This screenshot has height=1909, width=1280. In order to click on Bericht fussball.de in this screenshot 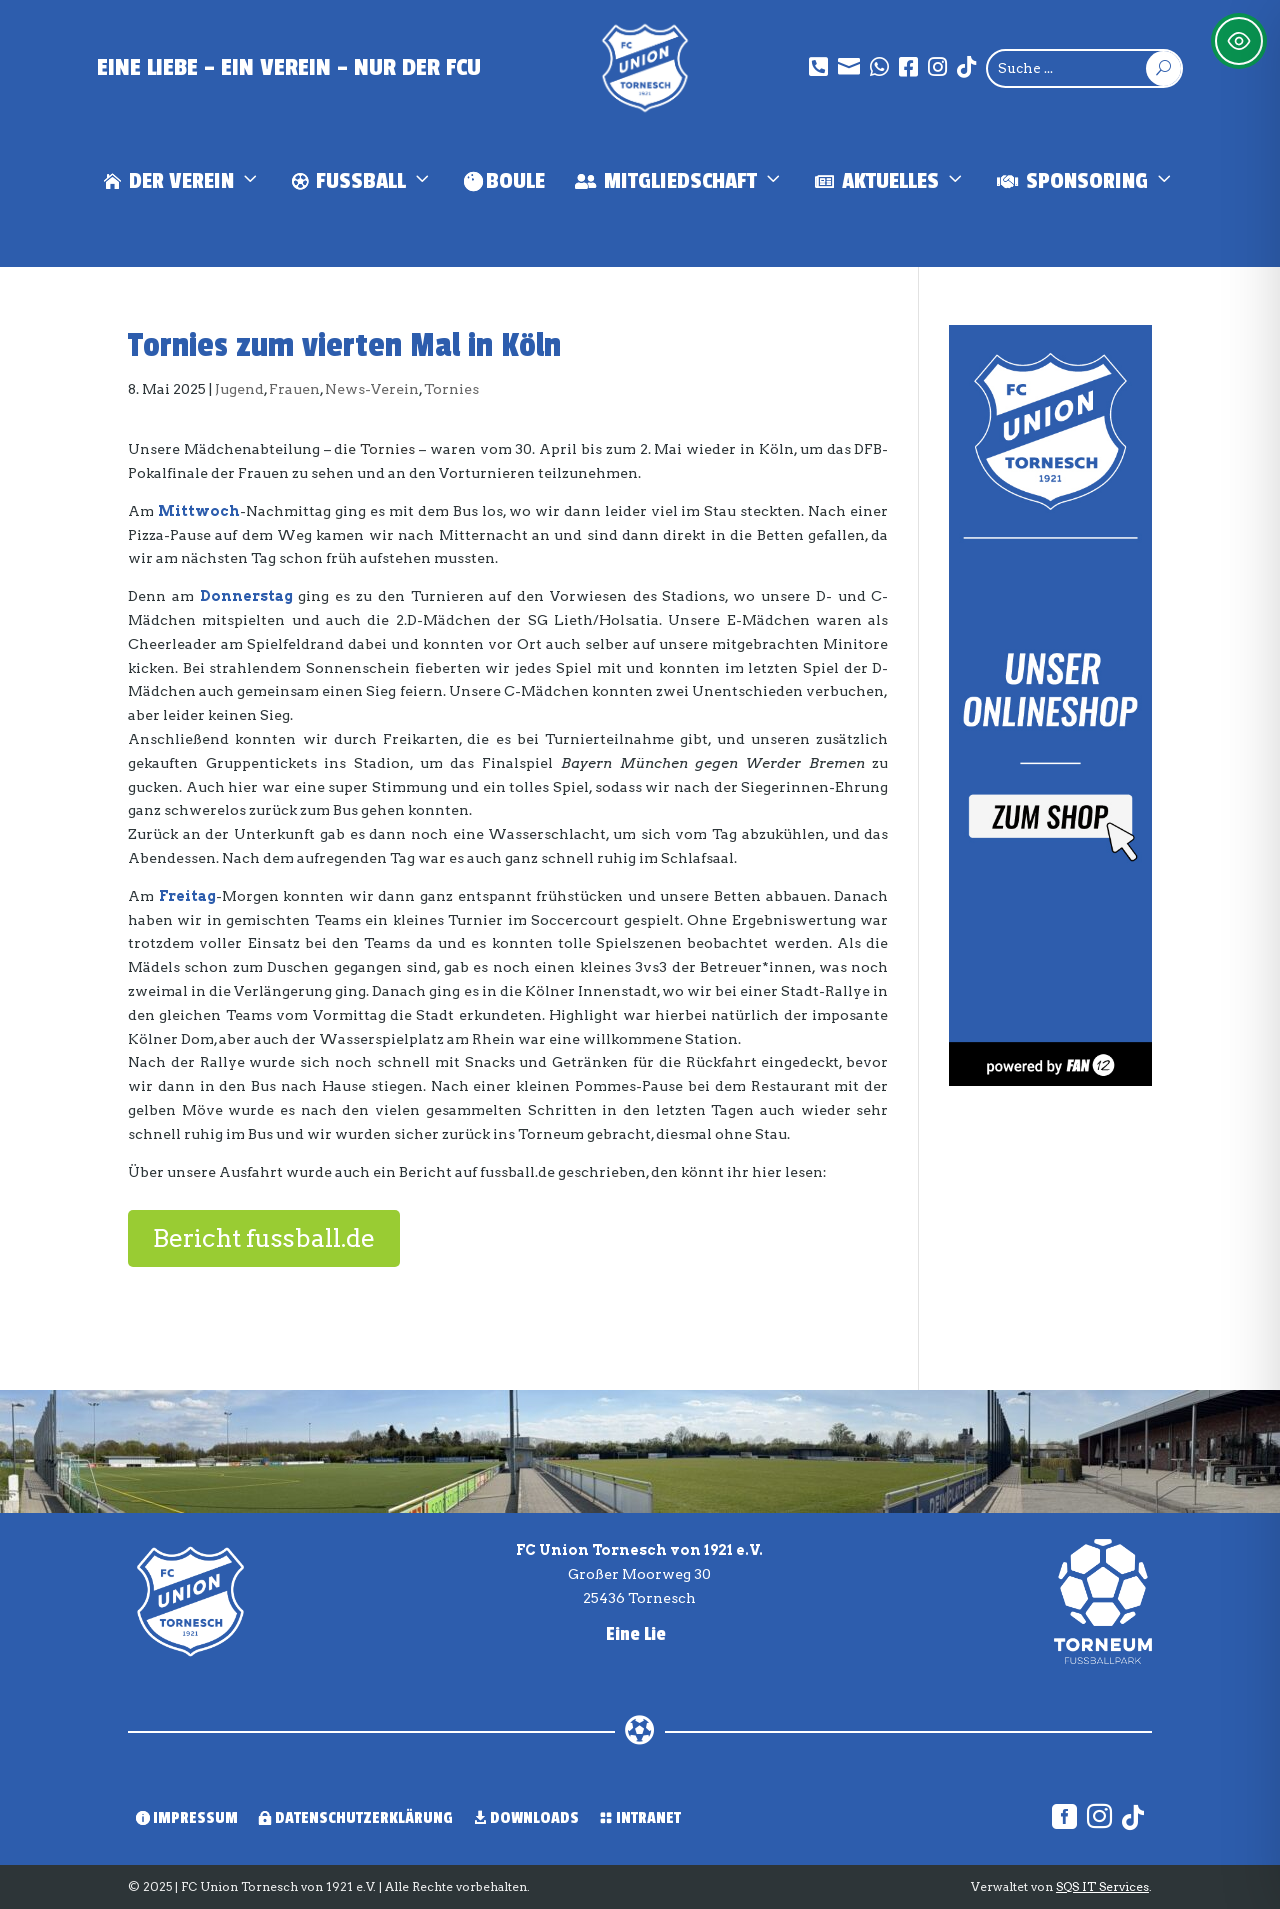, I will do `click(264, 1238)`.